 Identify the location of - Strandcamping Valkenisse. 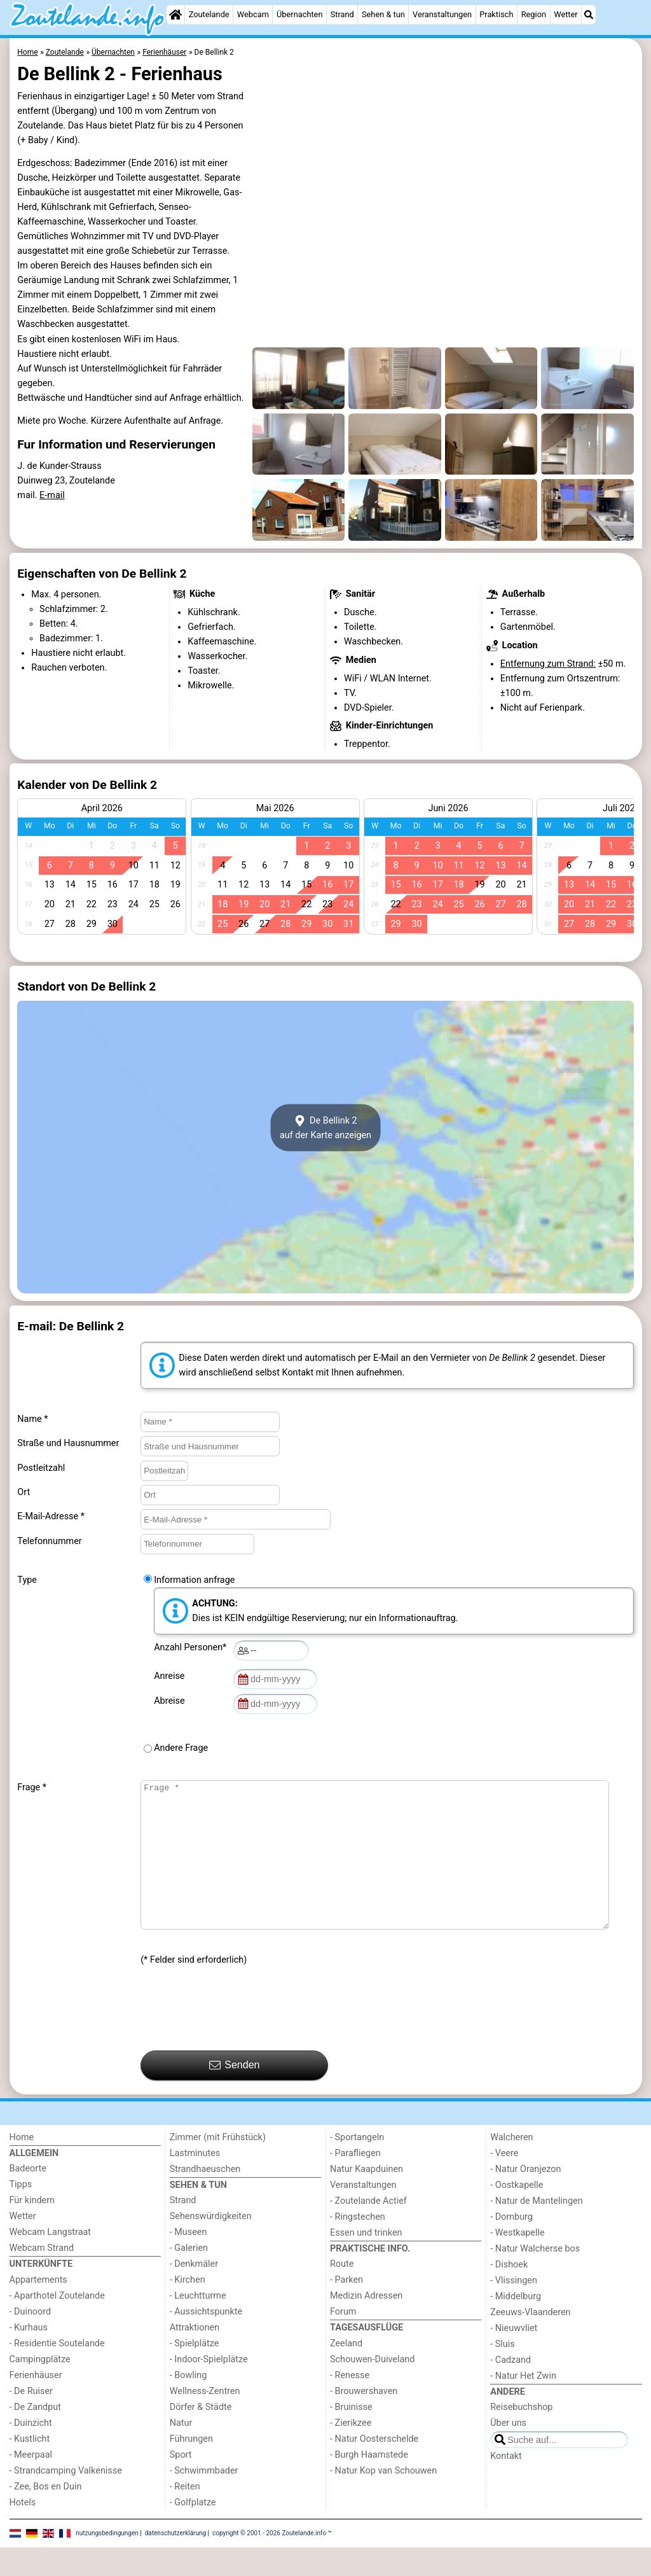
(66, 2499).